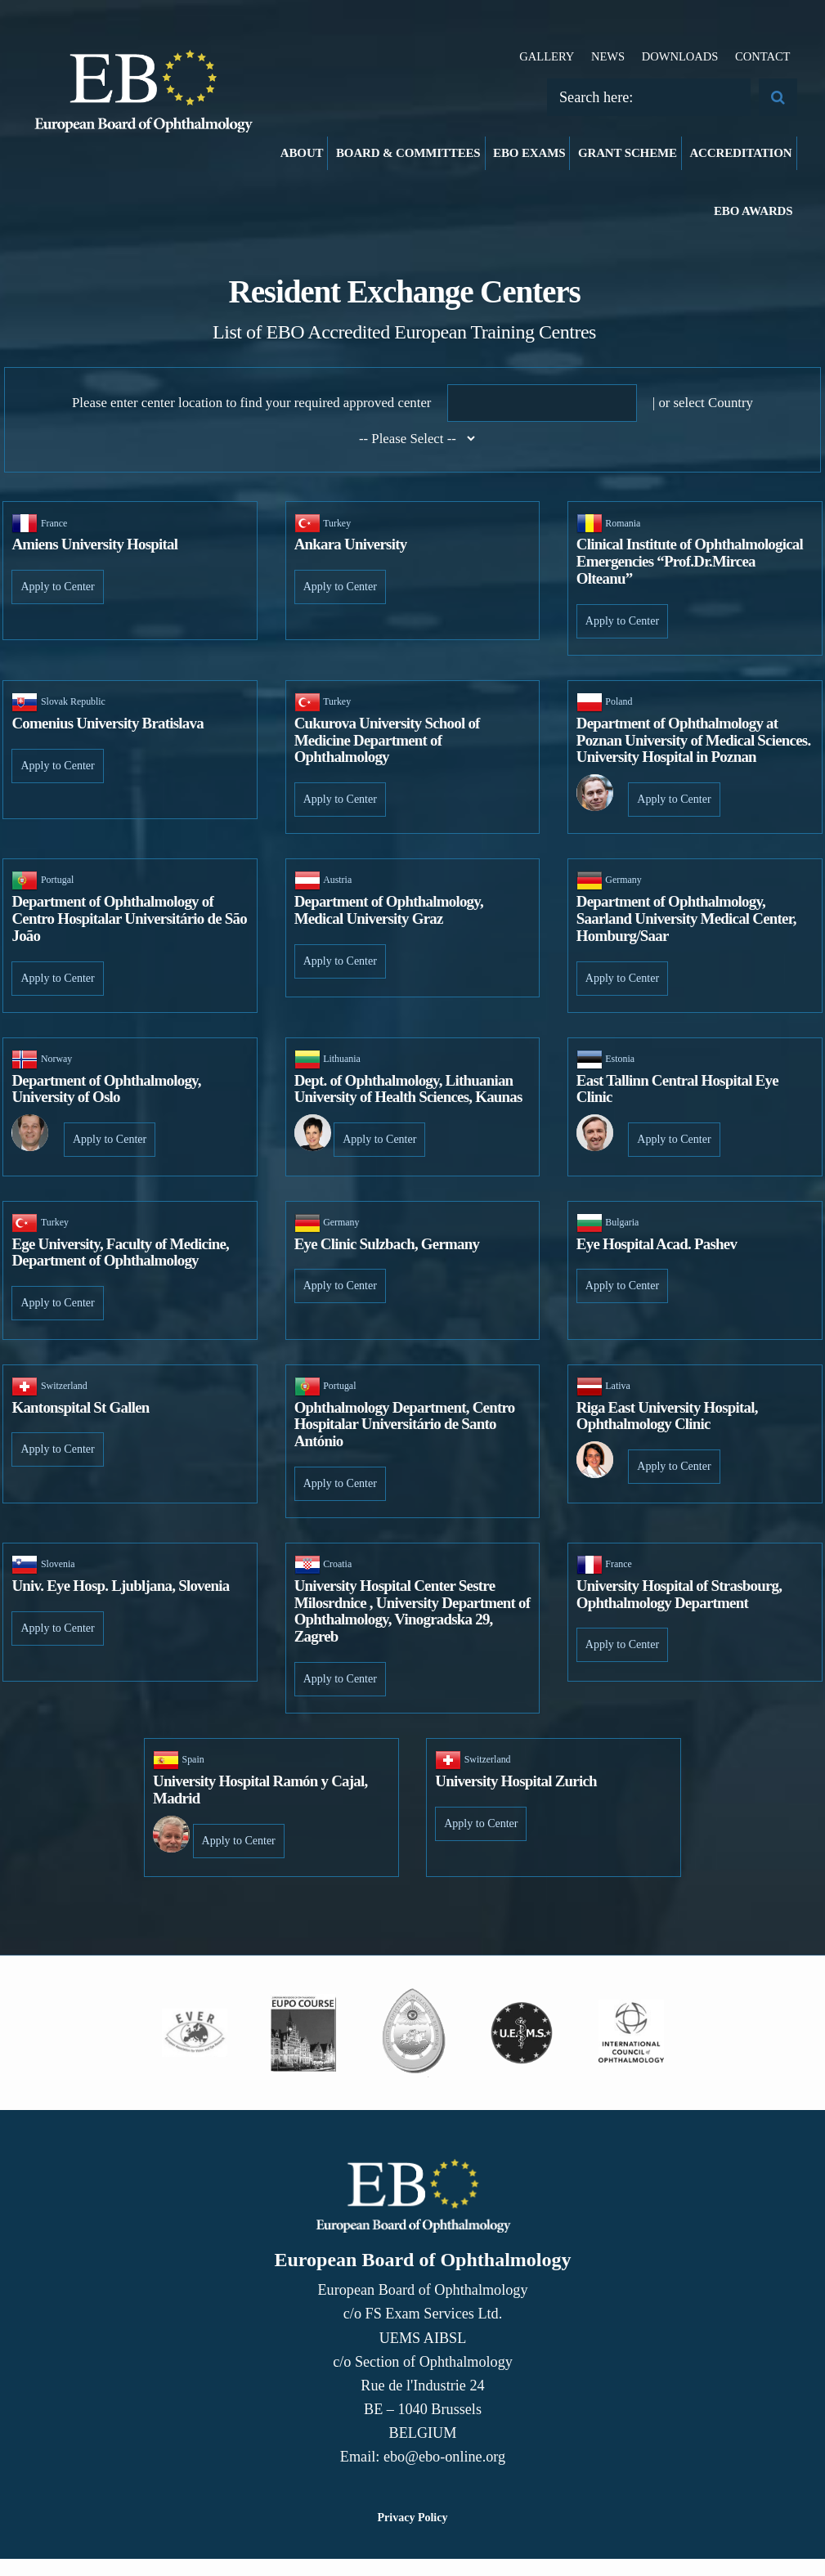 The height and width of the screenshot is (2576, 825). I want to click on Gallery, so click(546, 56).